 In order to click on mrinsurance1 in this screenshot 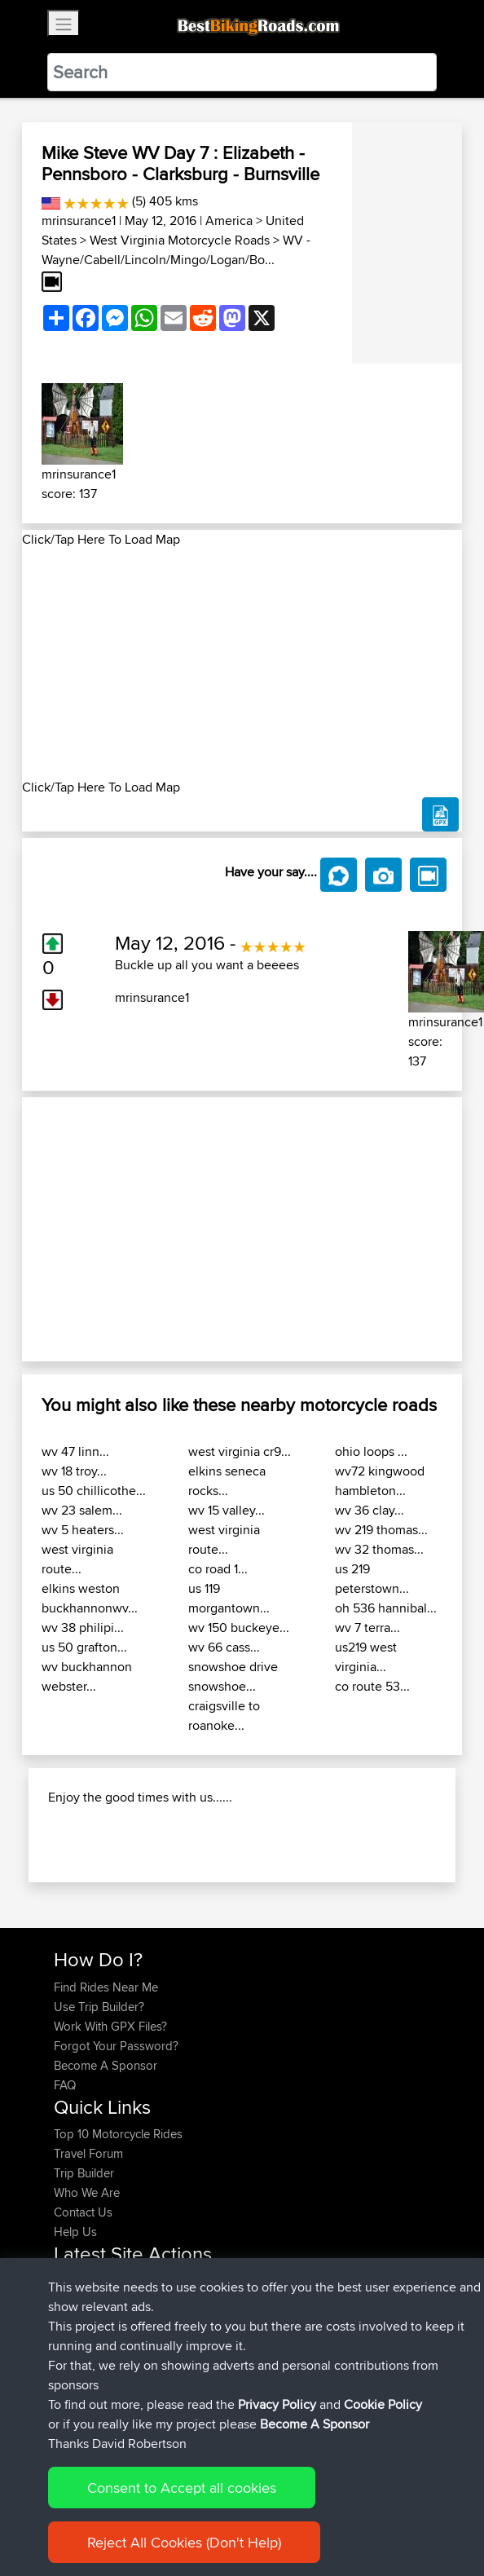, I will do `click(79, 220)`.